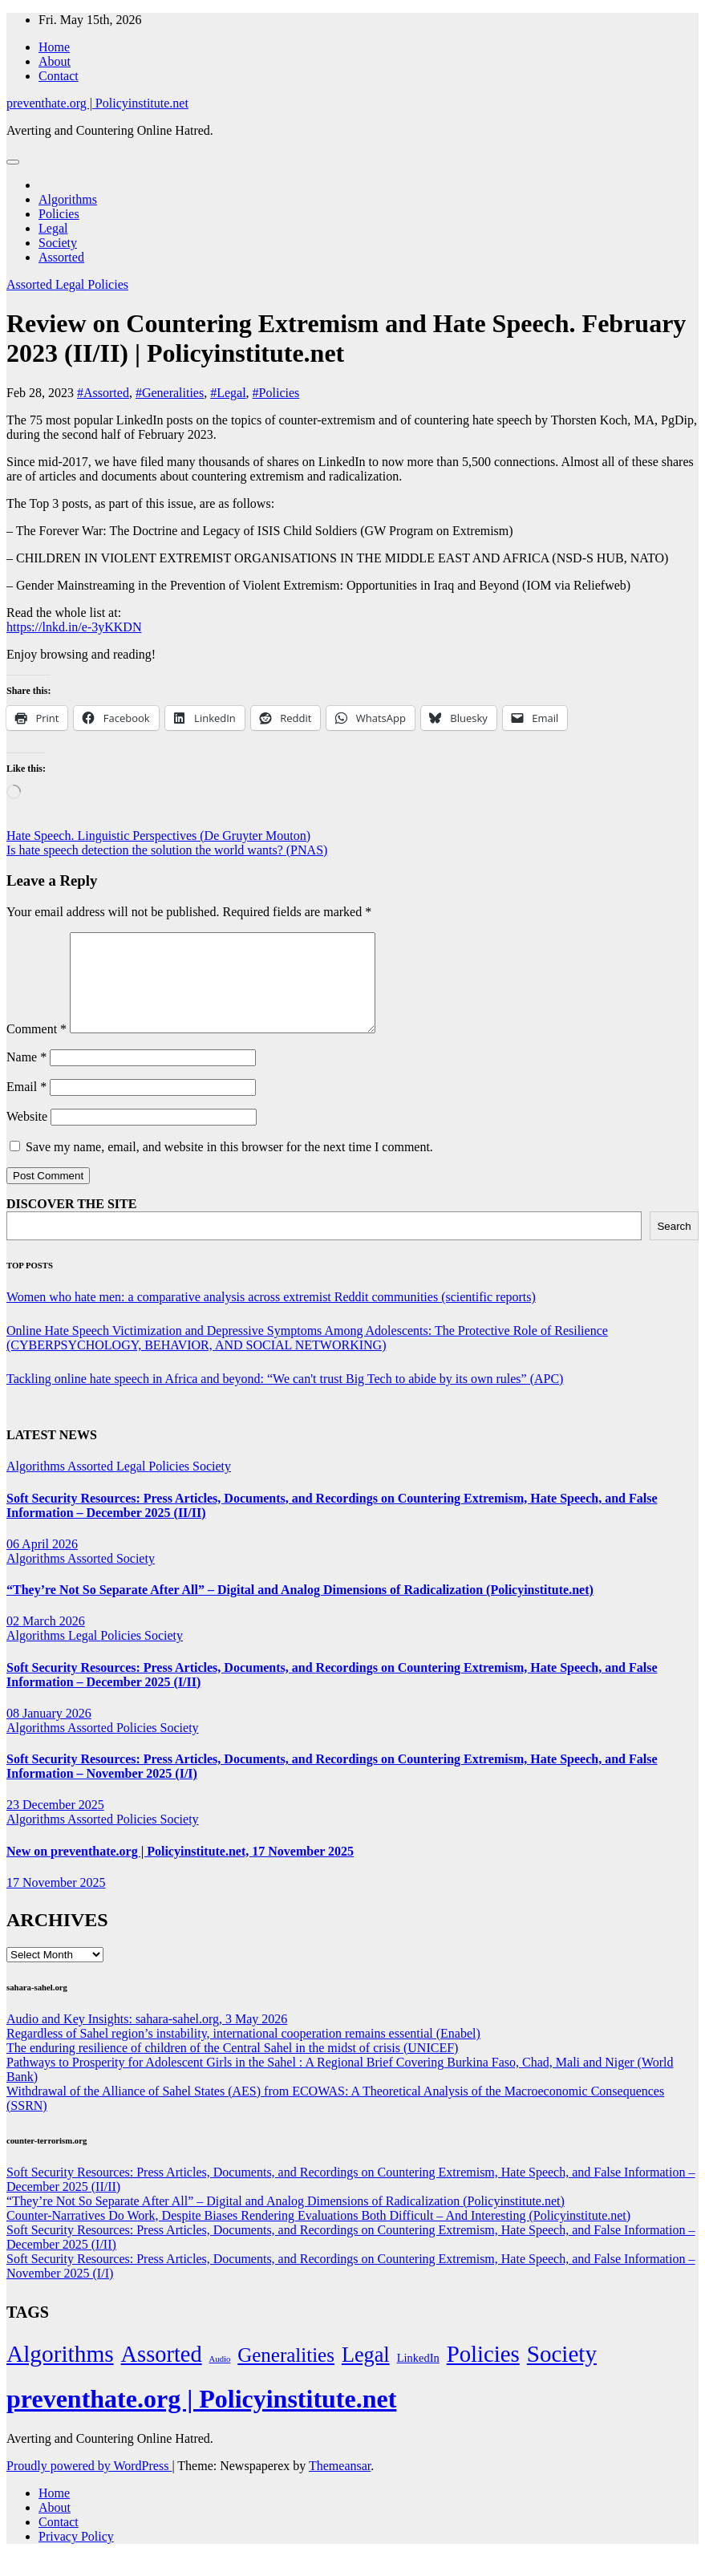 This screenshot has height=2576, width=705. What do you see at coordinates (61, 257) in the screenshot?
I see `Assorted` at bounding box center [61, 257].